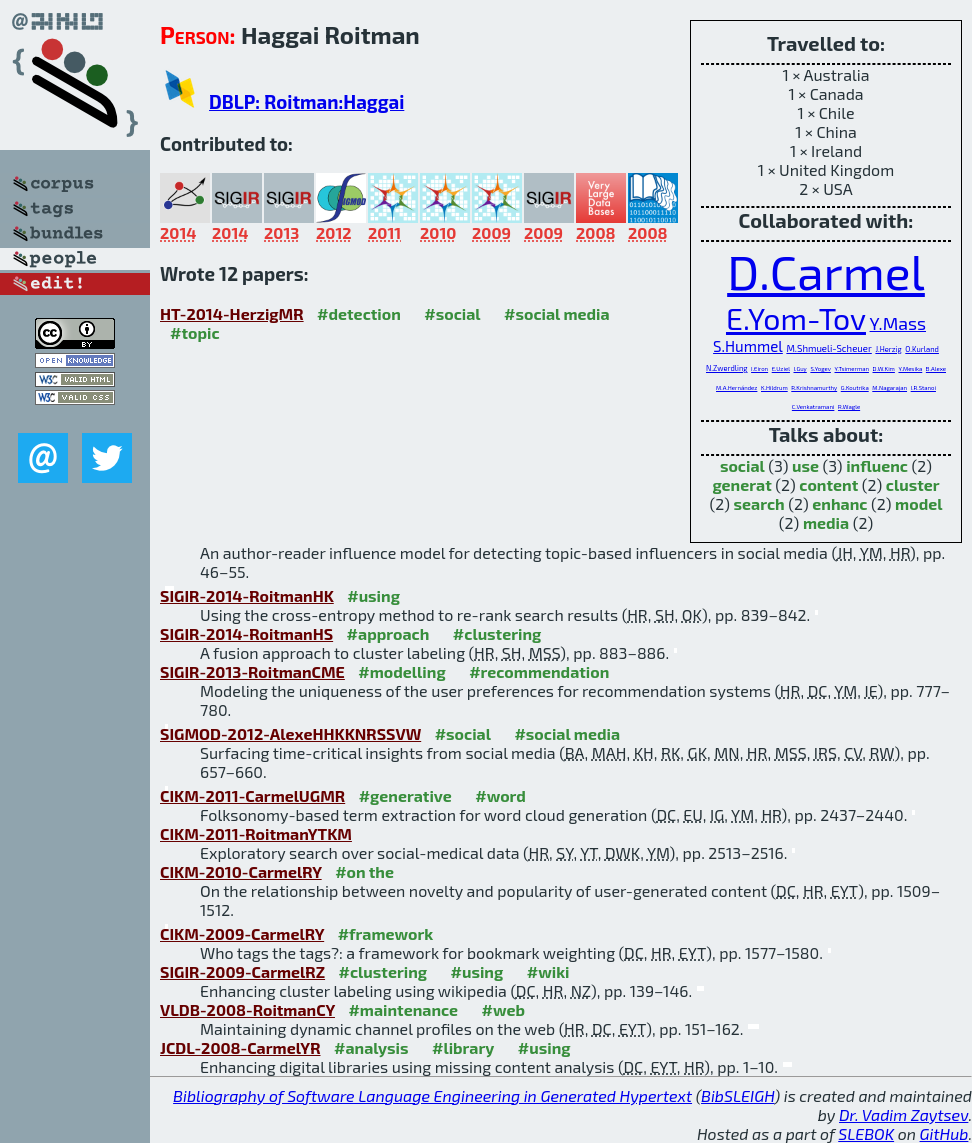  I want to click on DBLP: Roitman:Haggai, so click(306, 101).